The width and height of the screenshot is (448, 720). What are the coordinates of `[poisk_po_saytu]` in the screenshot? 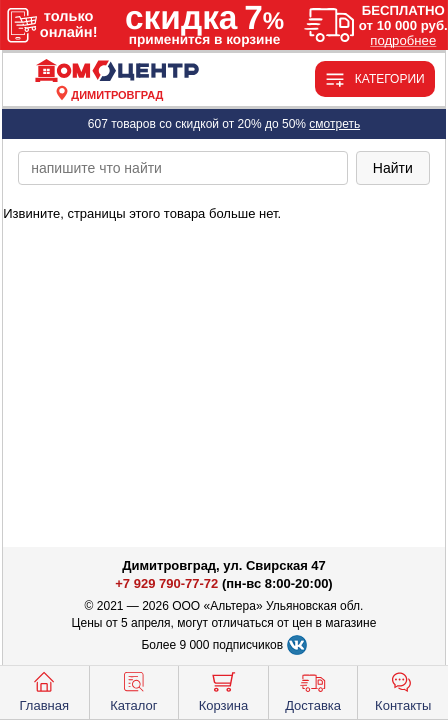 It's located at (183, 168).